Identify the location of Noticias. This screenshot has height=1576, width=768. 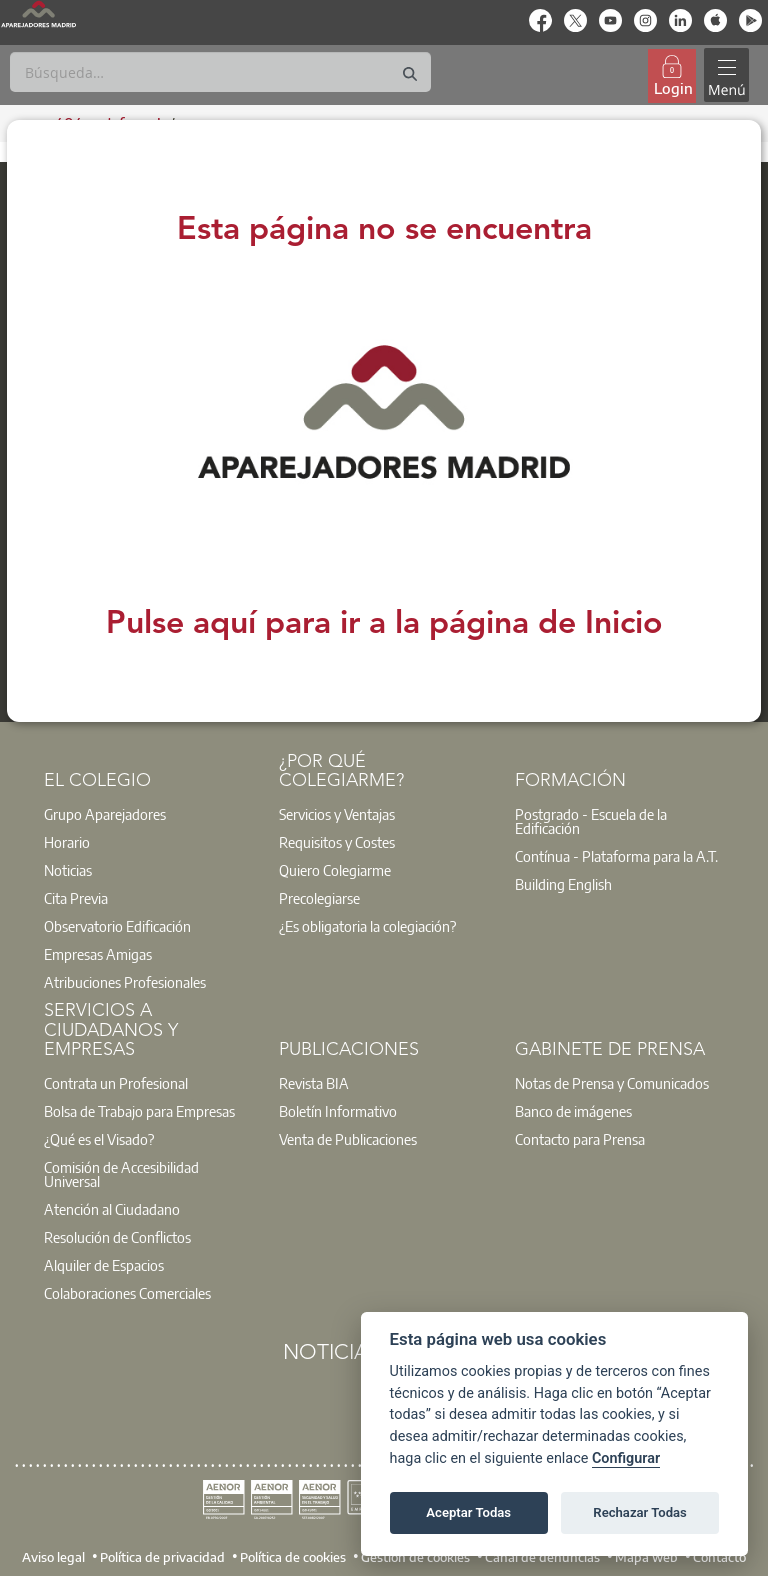
(68, 870).